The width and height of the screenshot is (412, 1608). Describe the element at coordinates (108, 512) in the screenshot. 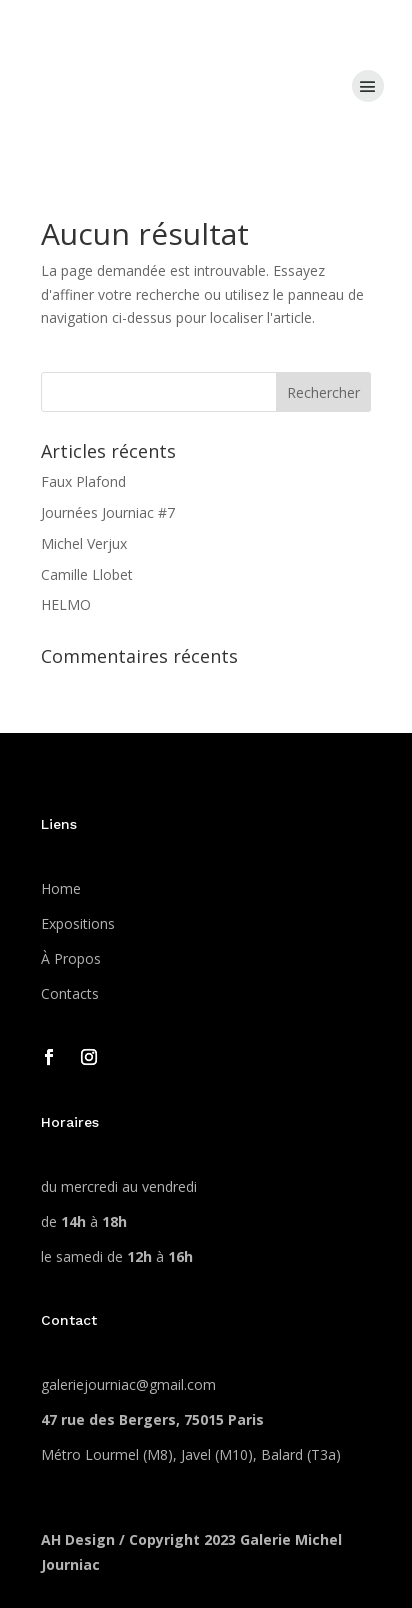

I see `Journées Journiac #7` at that location.